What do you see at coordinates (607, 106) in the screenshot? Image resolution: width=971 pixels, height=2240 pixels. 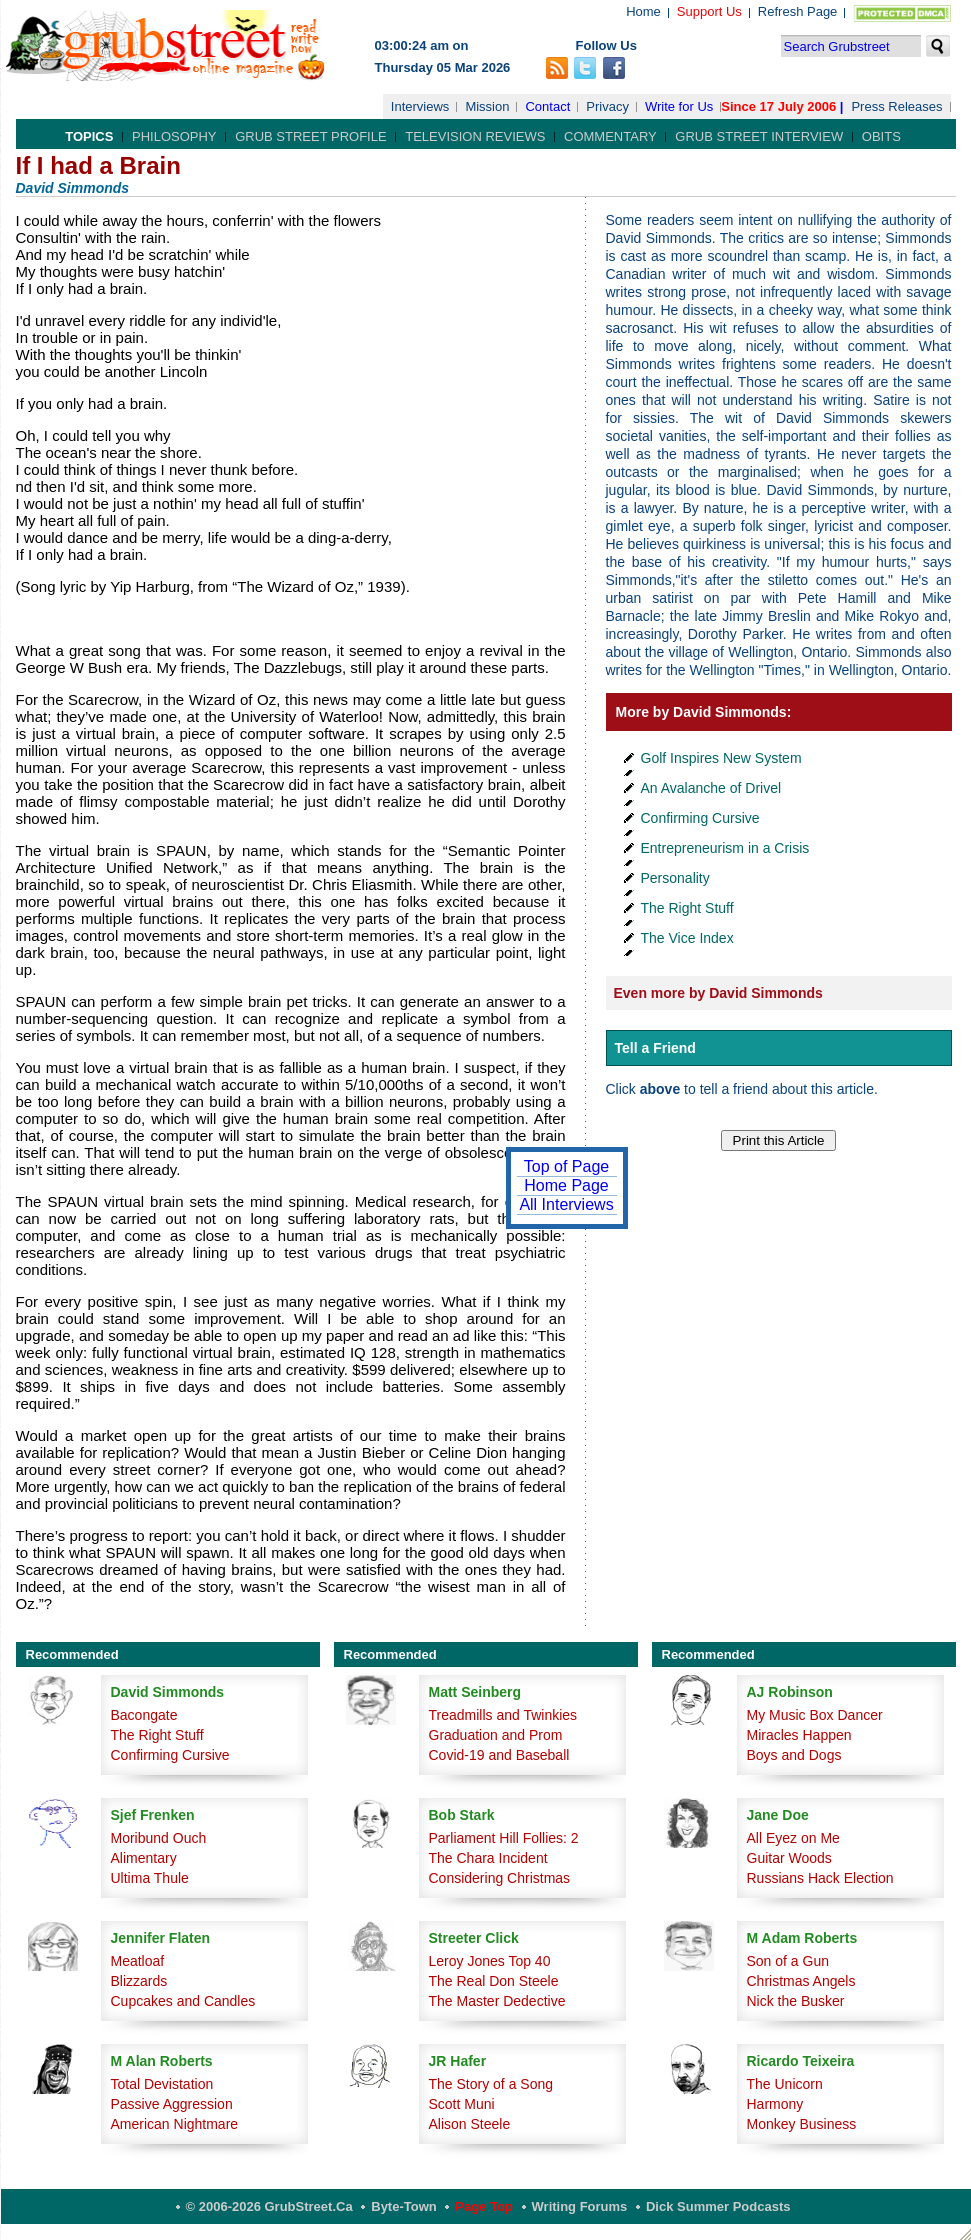 I see `Privacy` at bounding box center [607, 106].